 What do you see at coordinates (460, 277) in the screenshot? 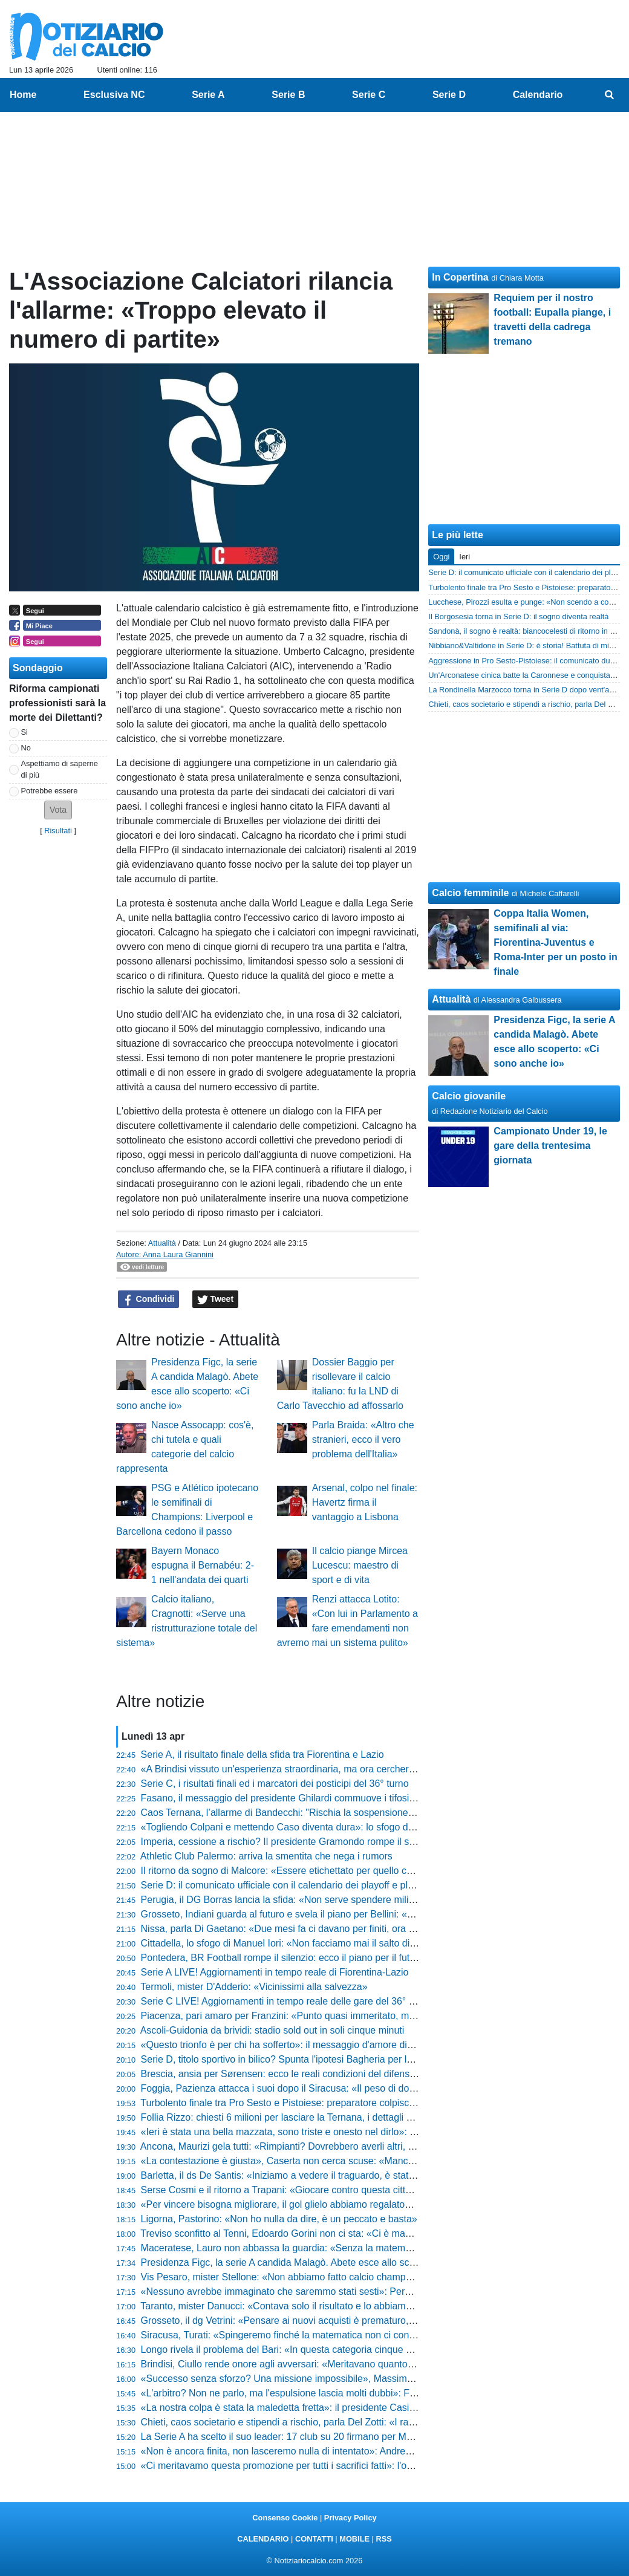
I see `In Copertina` at bounding box center [460, 277].